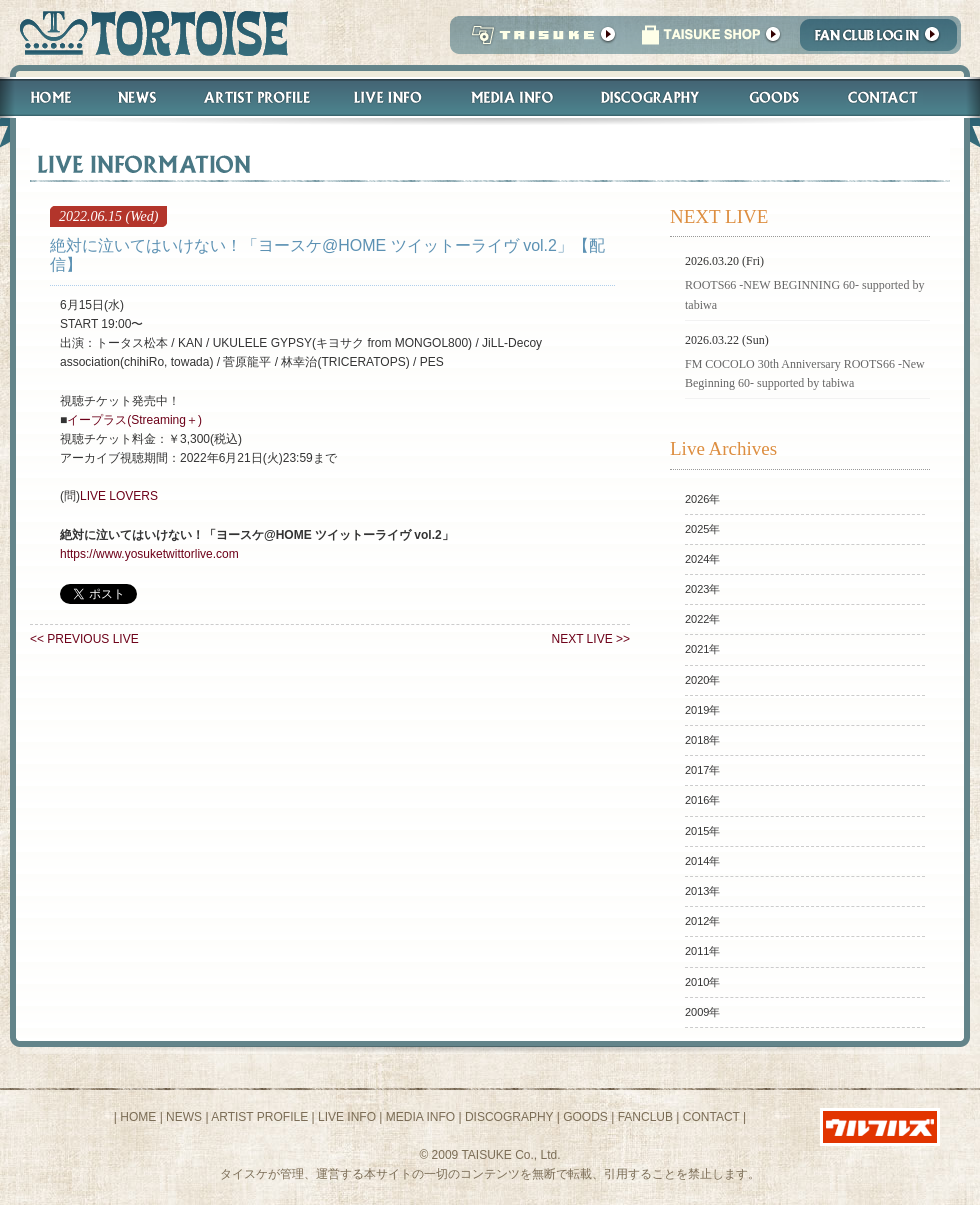  Describe the element at coordinates (259, 1117) in the screenshot. I see `ARTIST PROFILE` at that location.